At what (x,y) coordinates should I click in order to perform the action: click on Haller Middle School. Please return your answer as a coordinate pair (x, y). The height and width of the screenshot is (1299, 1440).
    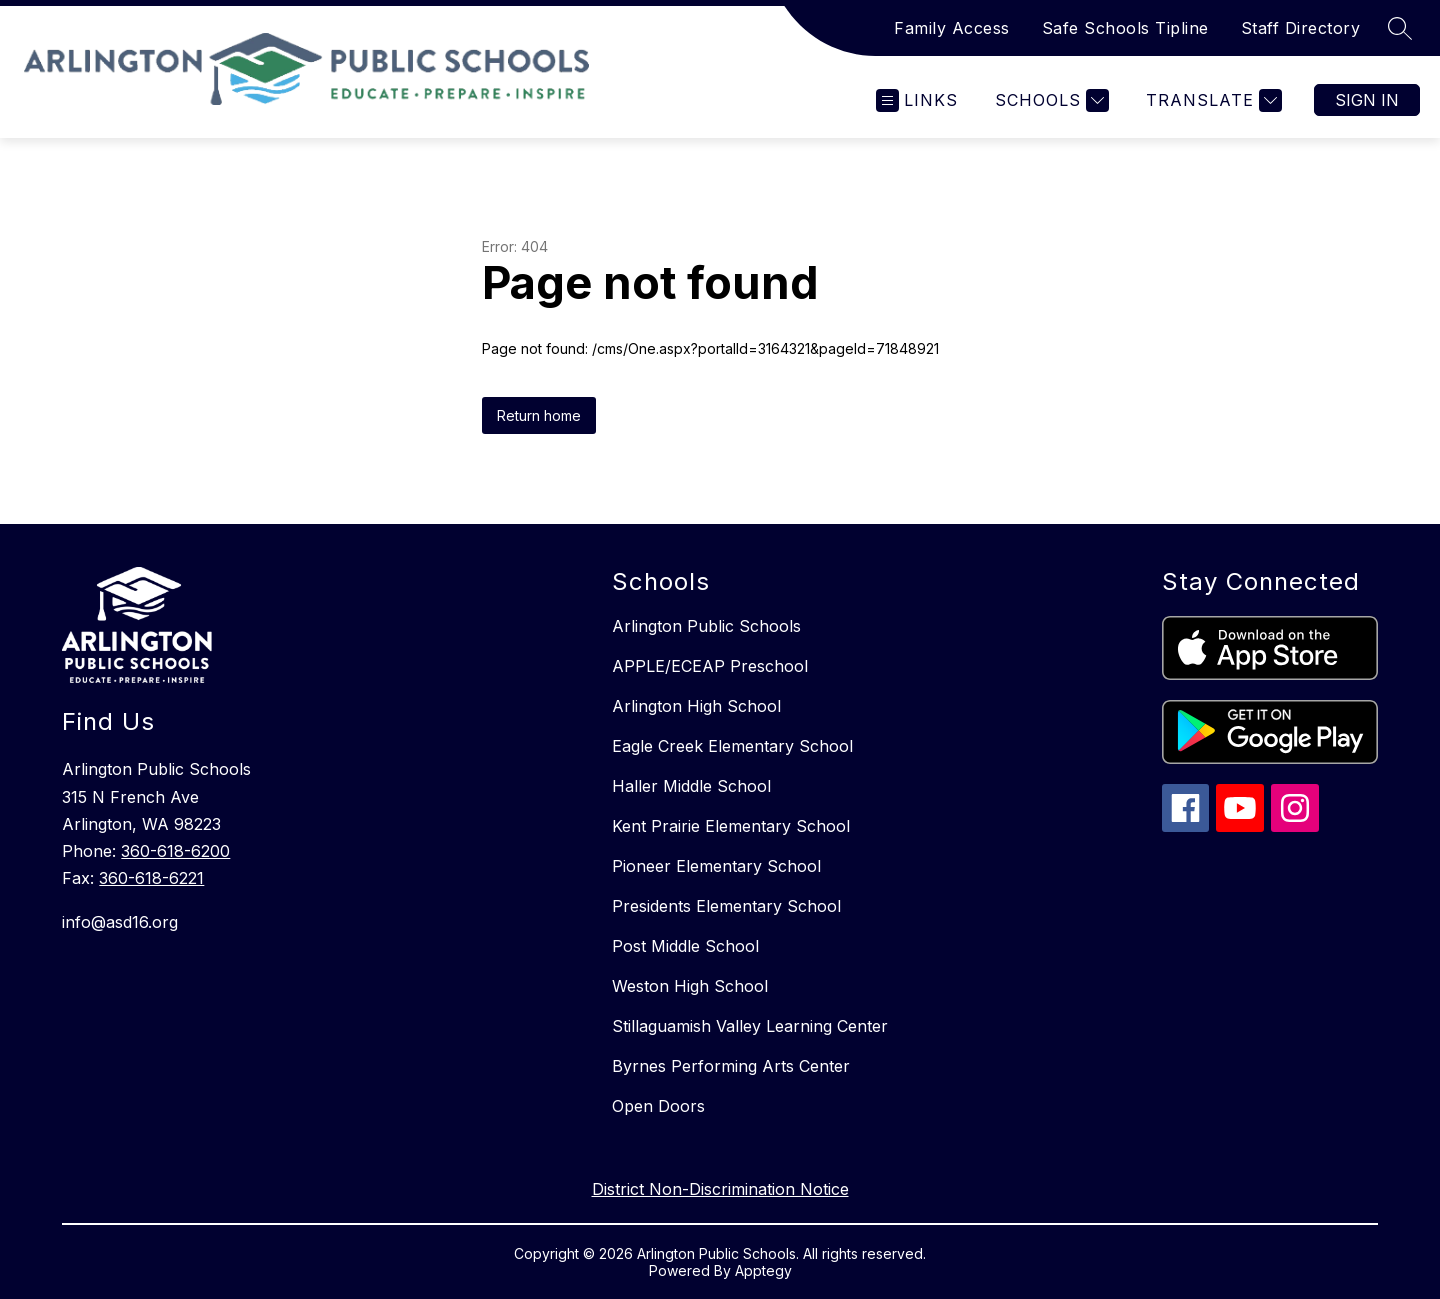
    Looking at the image, I should click on (691, 786).